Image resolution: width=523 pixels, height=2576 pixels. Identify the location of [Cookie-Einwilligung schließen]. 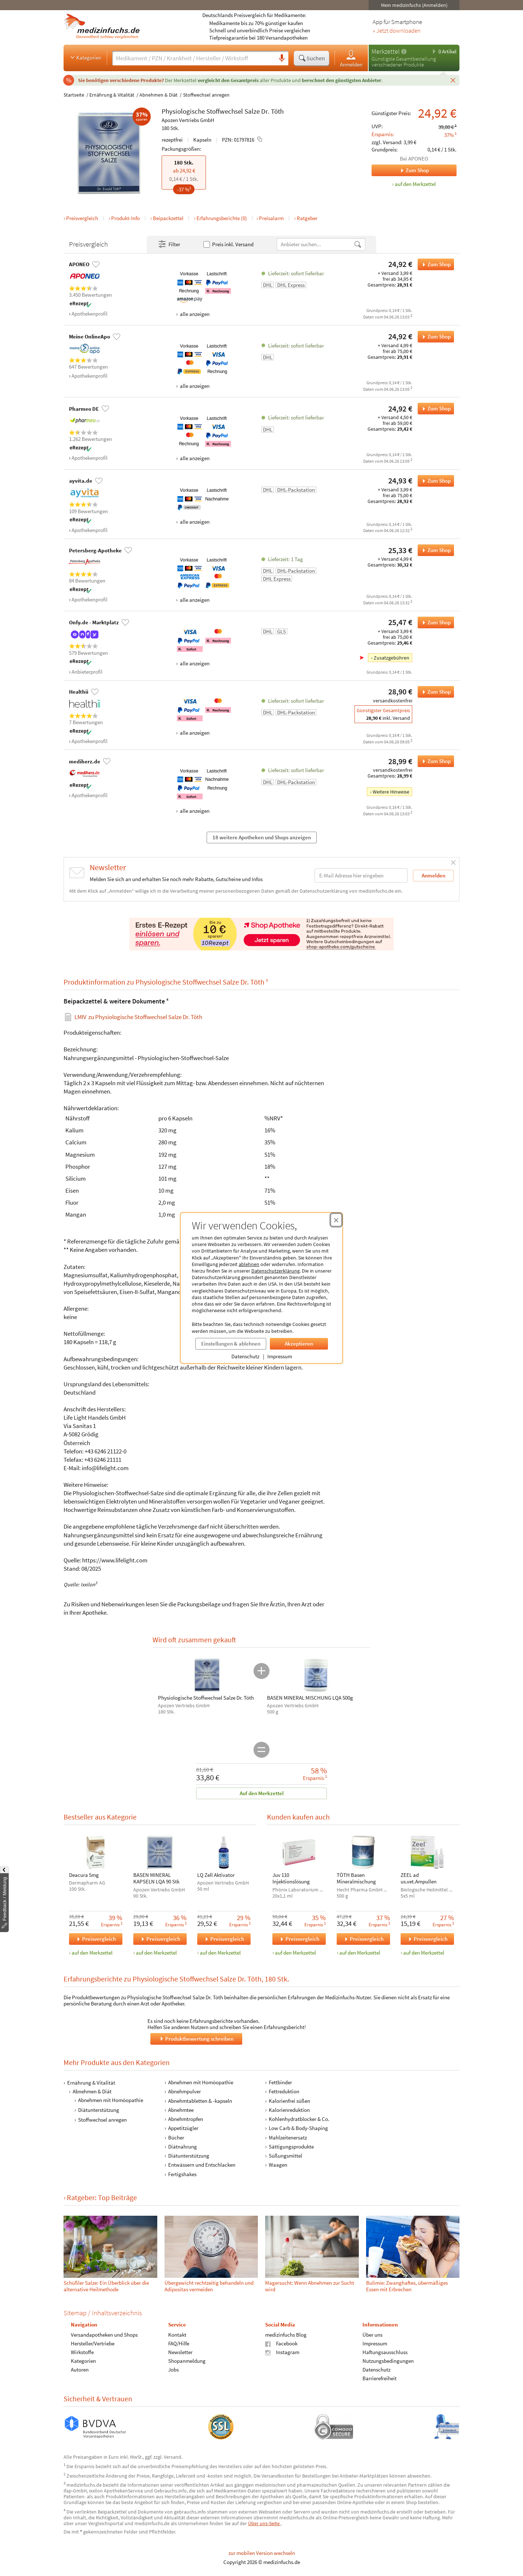
(336, 1220).